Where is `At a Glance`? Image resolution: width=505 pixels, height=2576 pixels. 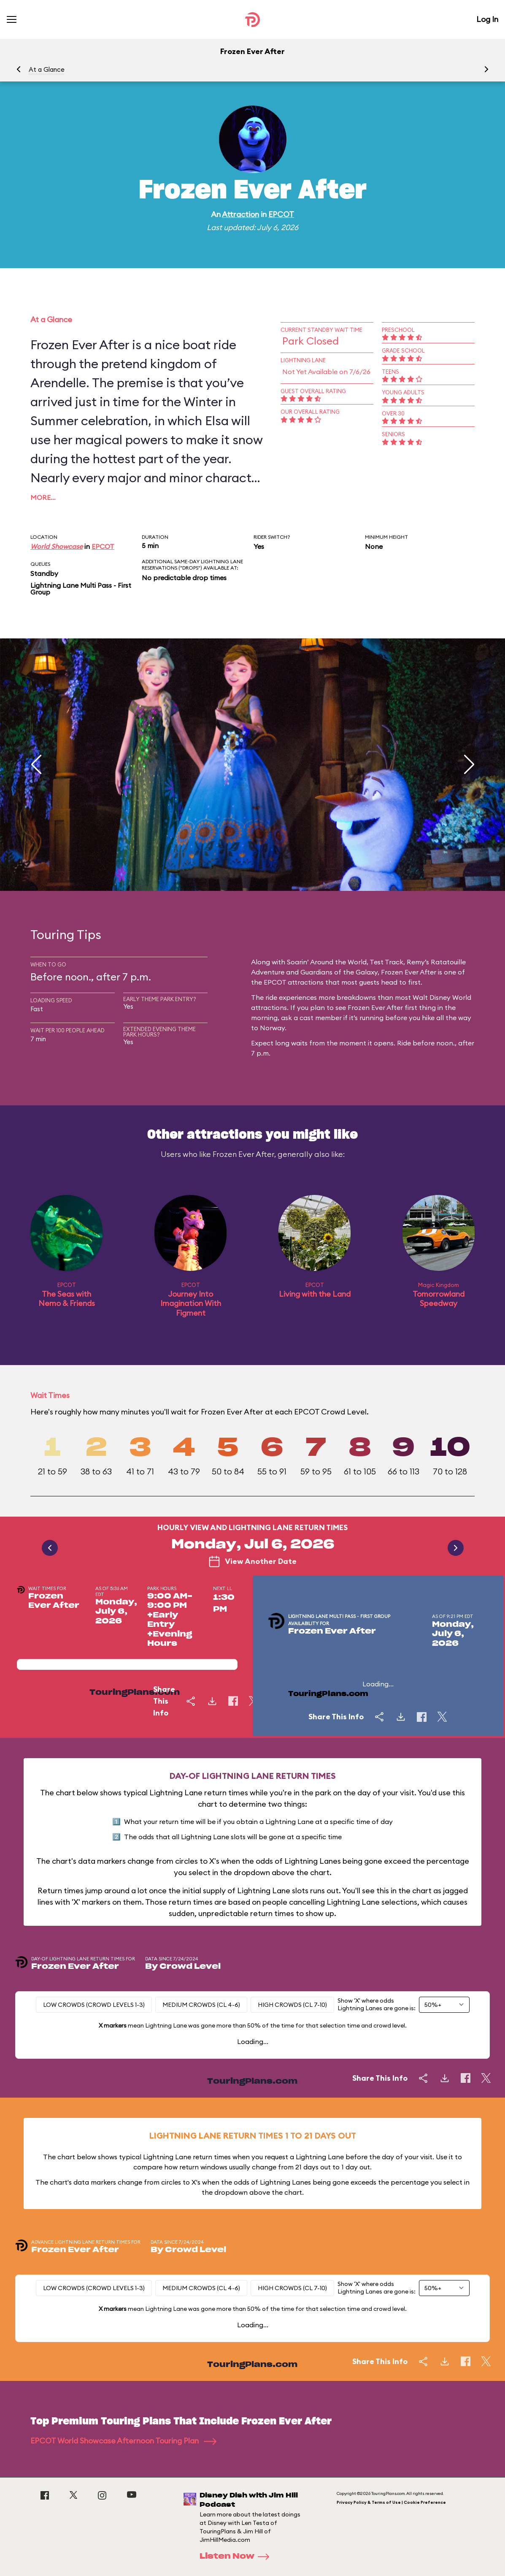 At a Glance is located at coordinates (47, 69).